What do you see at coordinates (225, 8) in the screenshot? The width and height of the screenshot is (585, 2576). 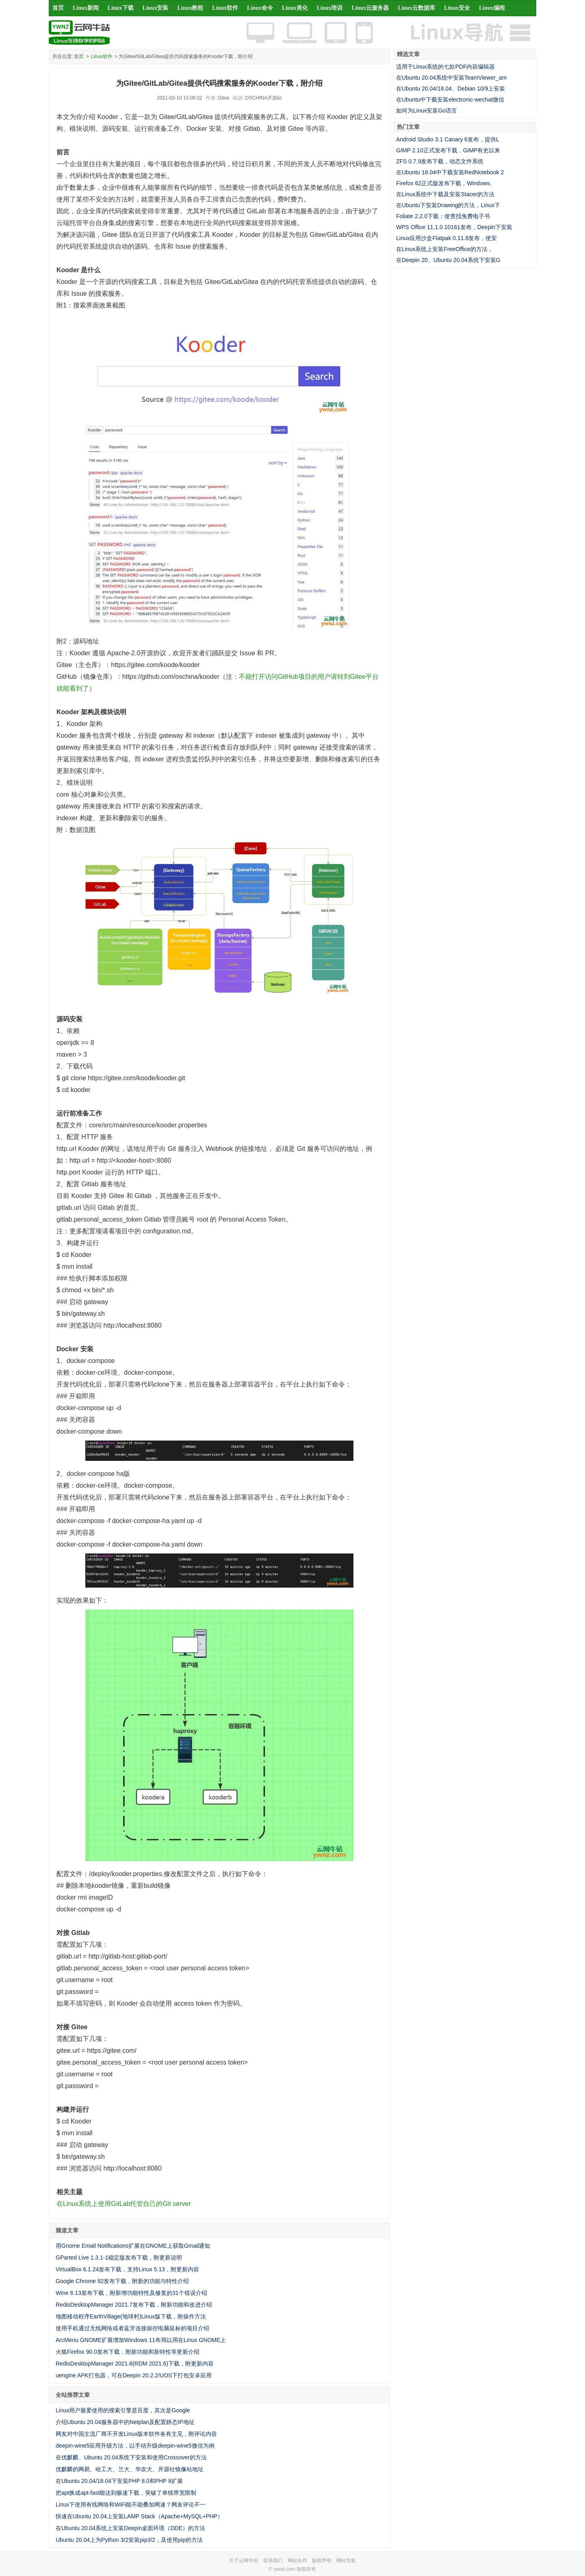 I see `Linux软件` at bounding box center [225, 8].